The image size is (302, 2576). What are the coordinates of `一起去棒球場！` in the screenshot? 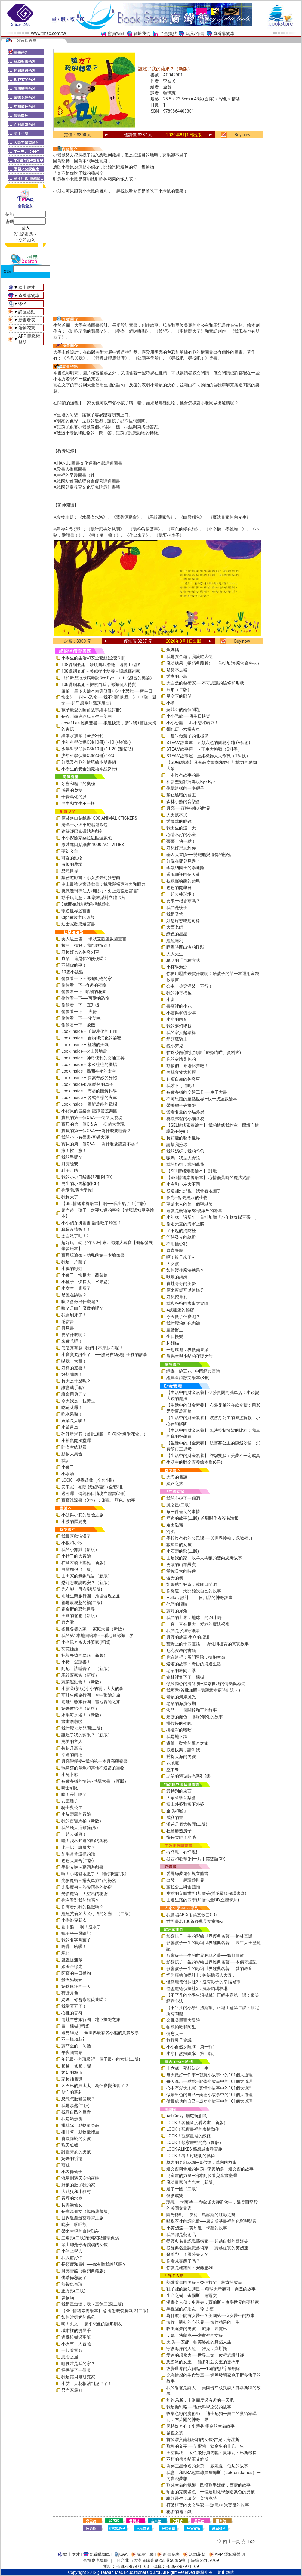 It's located at (181, 894).